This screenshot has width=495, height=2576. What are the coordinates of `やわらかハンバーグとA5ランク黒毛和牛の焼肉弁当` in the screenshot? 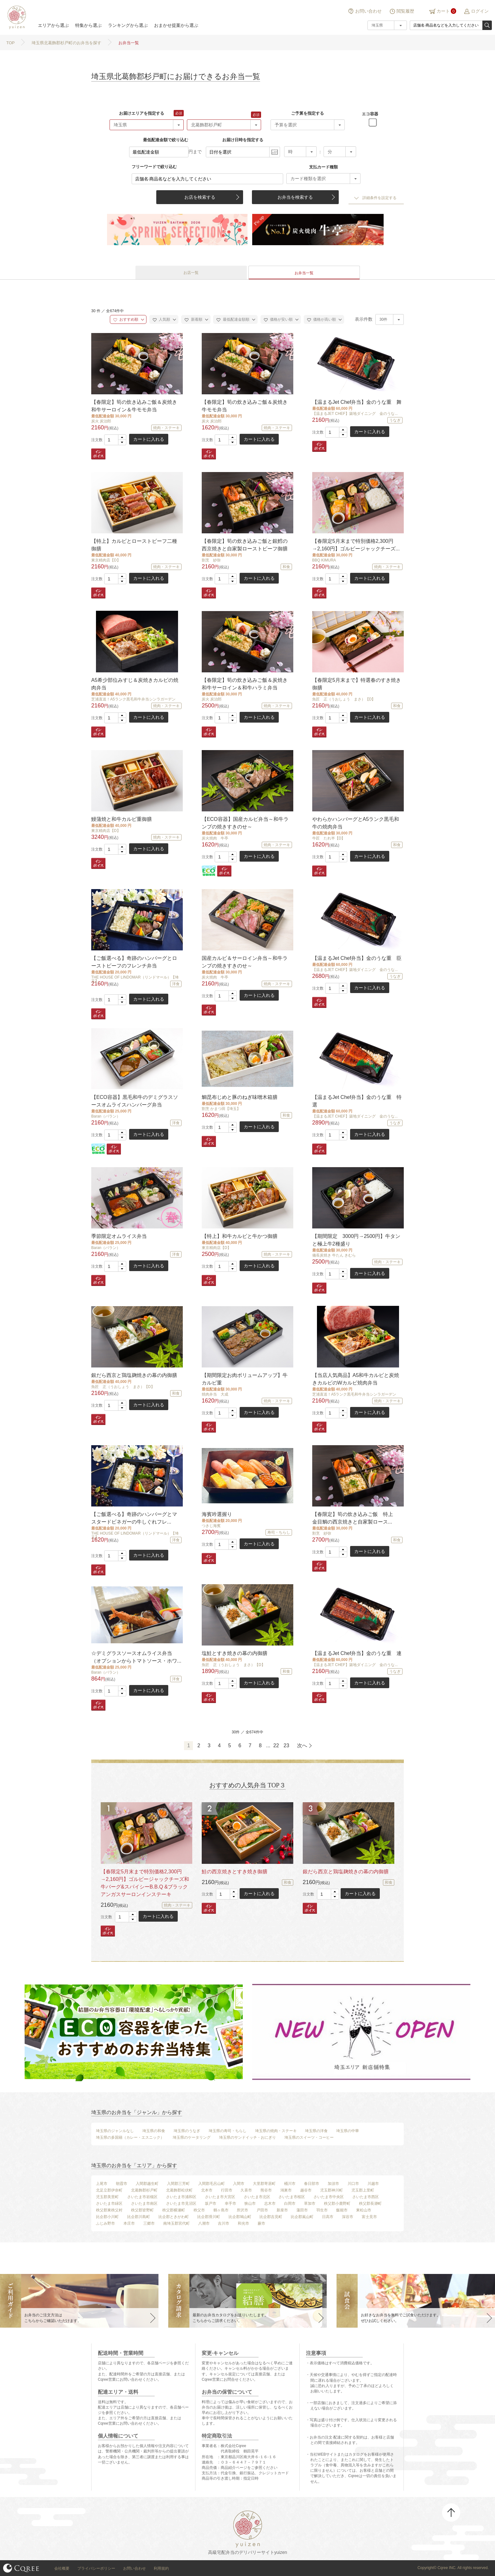 It's located at (355, 822).